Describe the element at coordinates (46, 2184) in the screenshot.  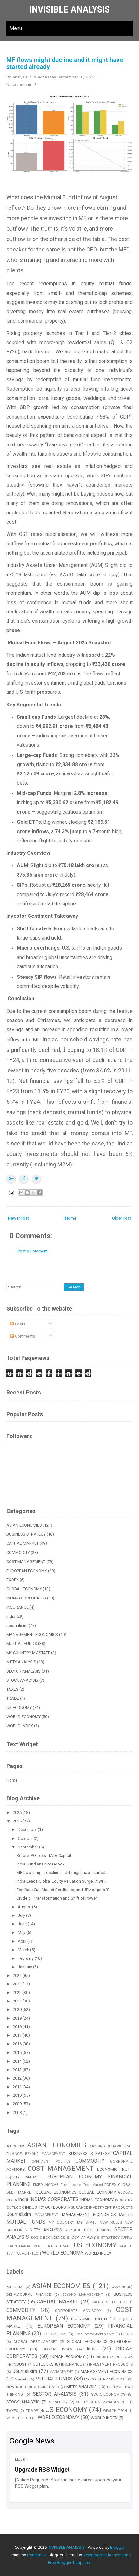
I see `FIXED INCOME` at that location.